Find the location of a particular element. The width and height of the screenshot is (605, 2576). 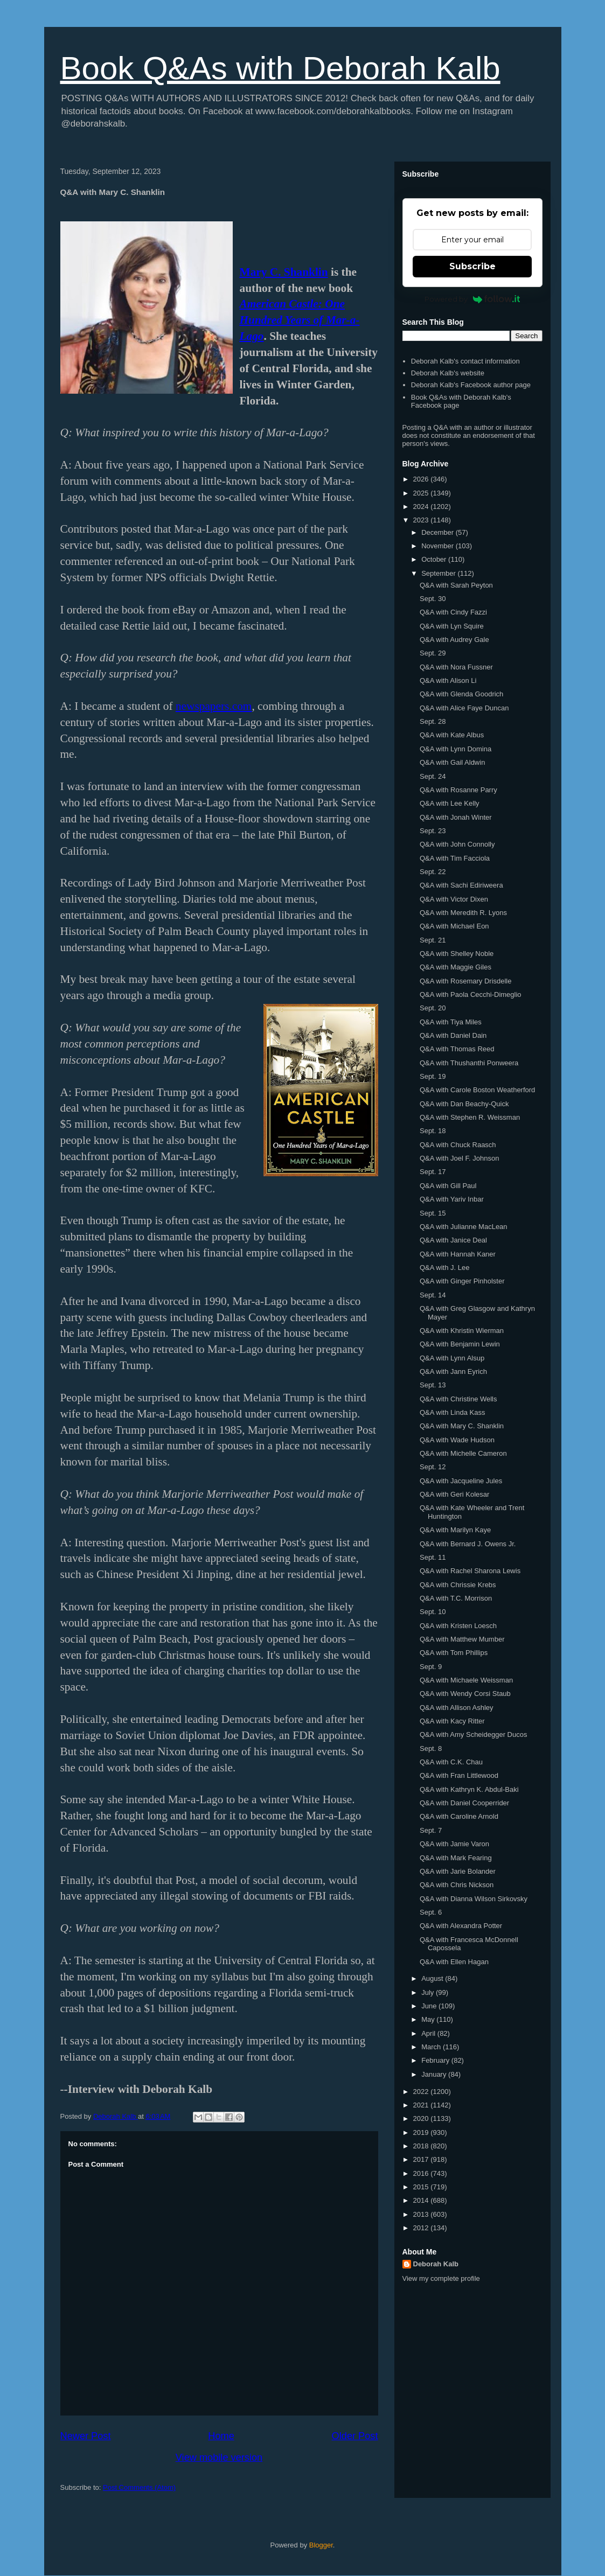

Q&A with Fran Littlewood is located at coordinates (459, 1775).